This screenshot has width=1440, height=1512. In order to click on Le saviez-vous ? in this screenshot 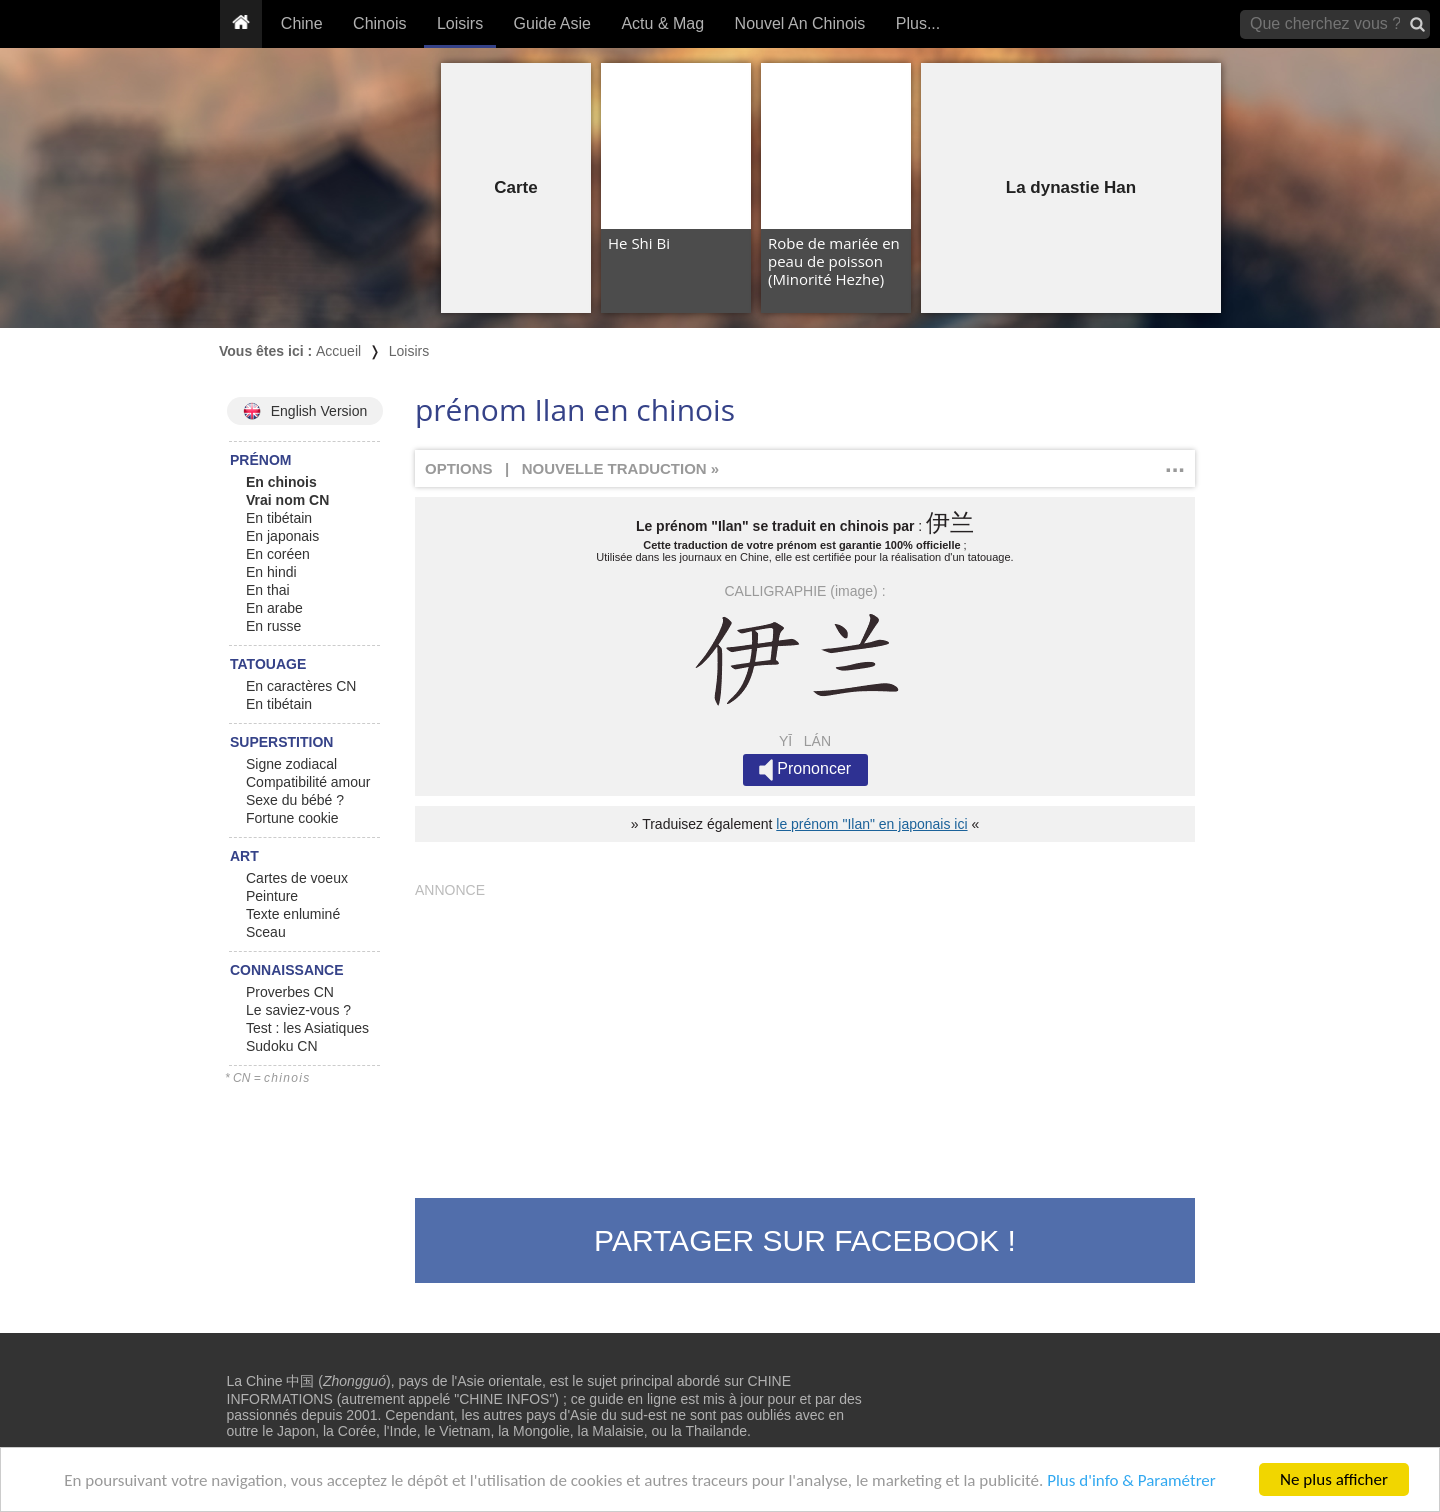, I will do `click(298, 1010)`.